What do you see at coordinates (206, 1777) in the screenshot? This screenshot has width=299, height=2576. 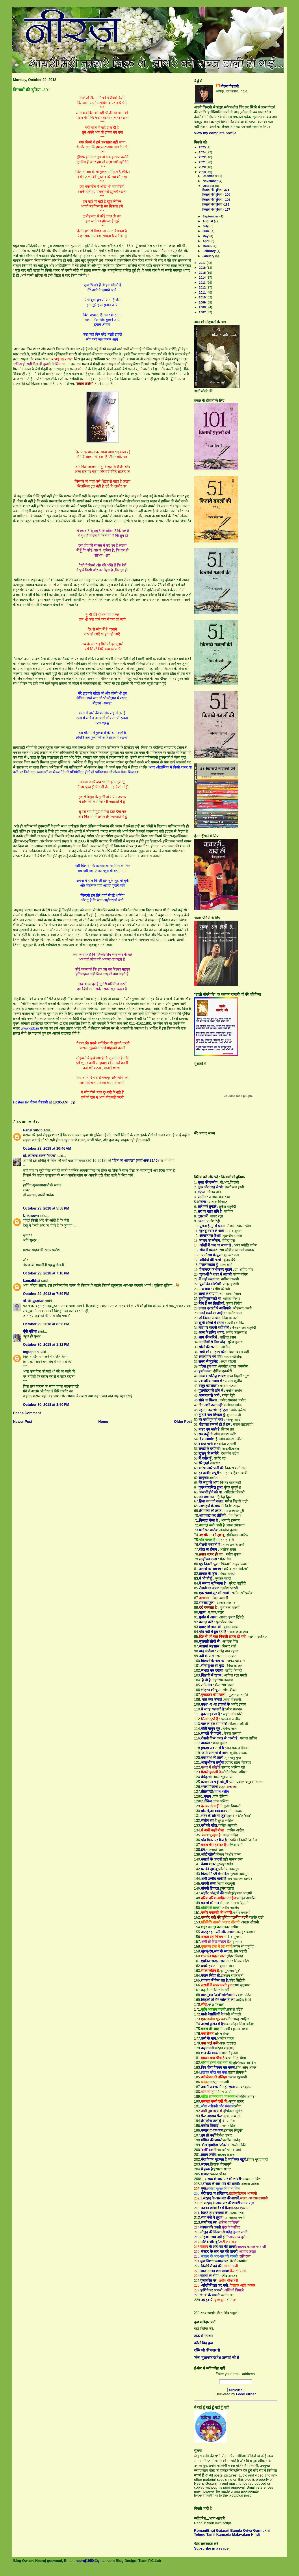 I see `बेचेहरगी` at bounding box center [206, 1777].